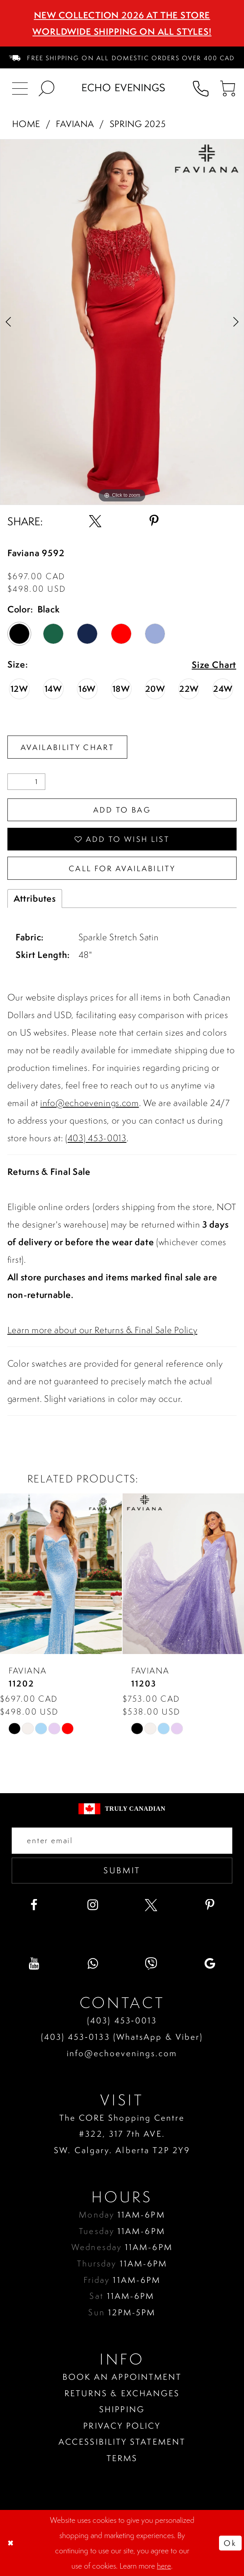 This screenshot has height=2576, width=244. I want to click on The CORE Shopping Centre #322, 317 7th AVE. SW. Calgary. Alberta T2P 2Y9 [Opens in new tab], so click(122, 2134).